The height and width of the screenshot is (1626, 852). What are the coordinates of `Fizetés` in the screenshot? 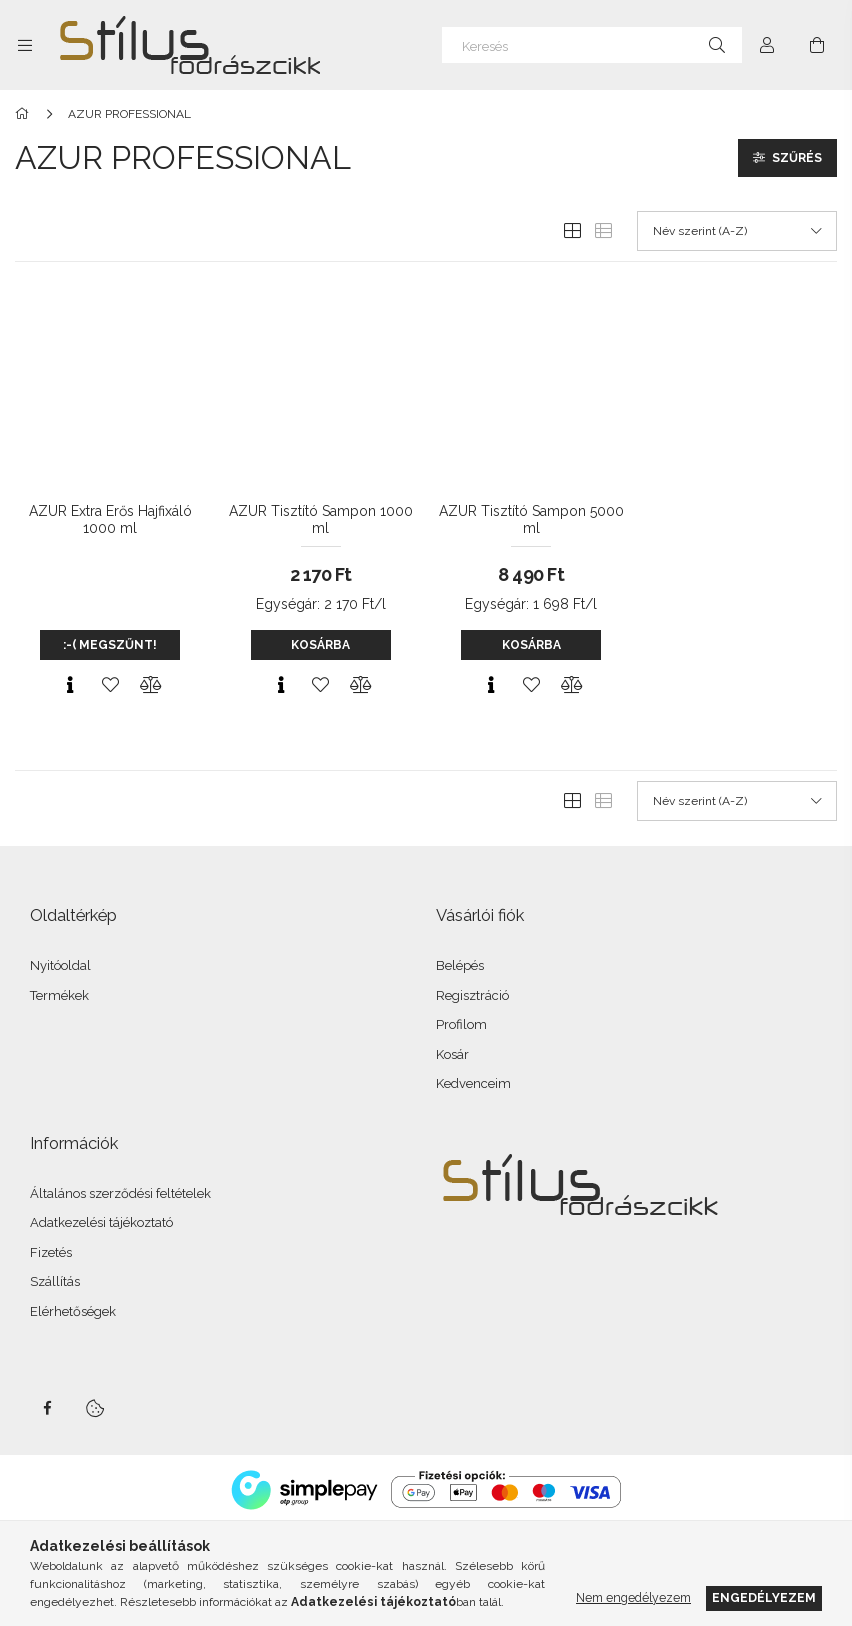 It's located at (51, 1253).